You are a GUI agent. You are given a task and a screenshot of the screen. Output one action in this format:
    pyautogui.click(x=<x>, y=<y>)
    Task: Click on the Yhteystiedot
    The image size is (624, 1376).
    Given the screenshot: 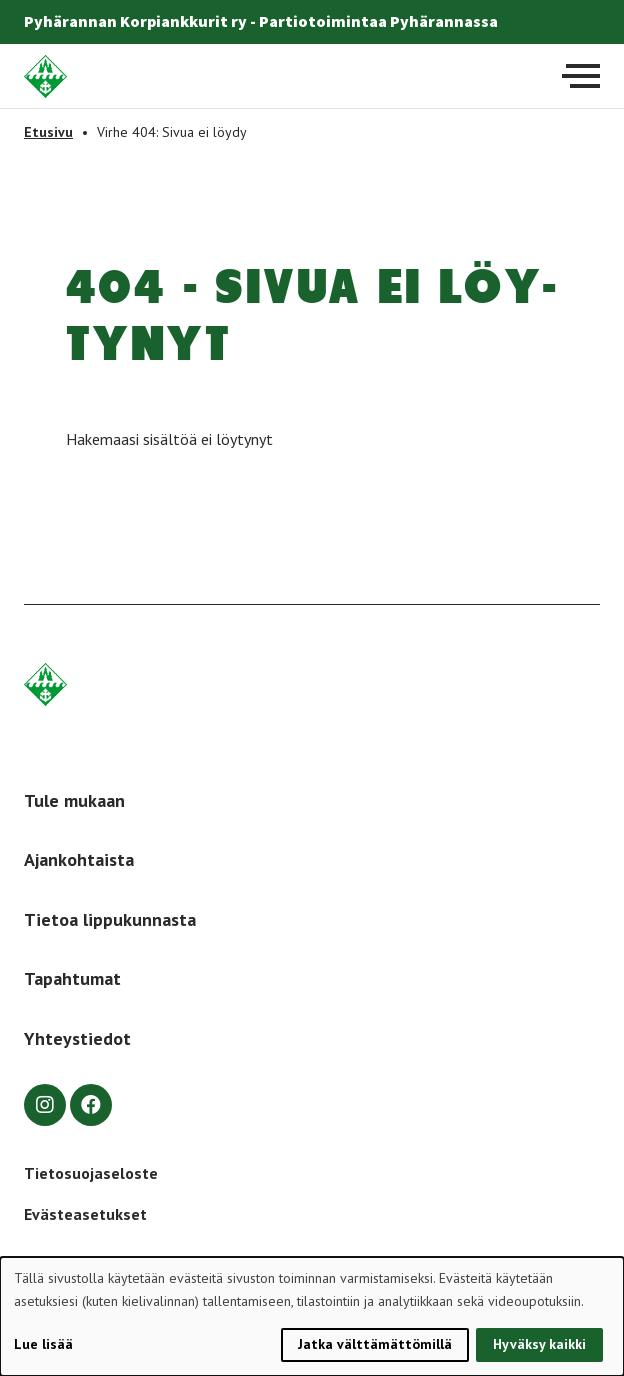 What is the action you would take?
    pyautogui.click(x=77, y=1038)
    